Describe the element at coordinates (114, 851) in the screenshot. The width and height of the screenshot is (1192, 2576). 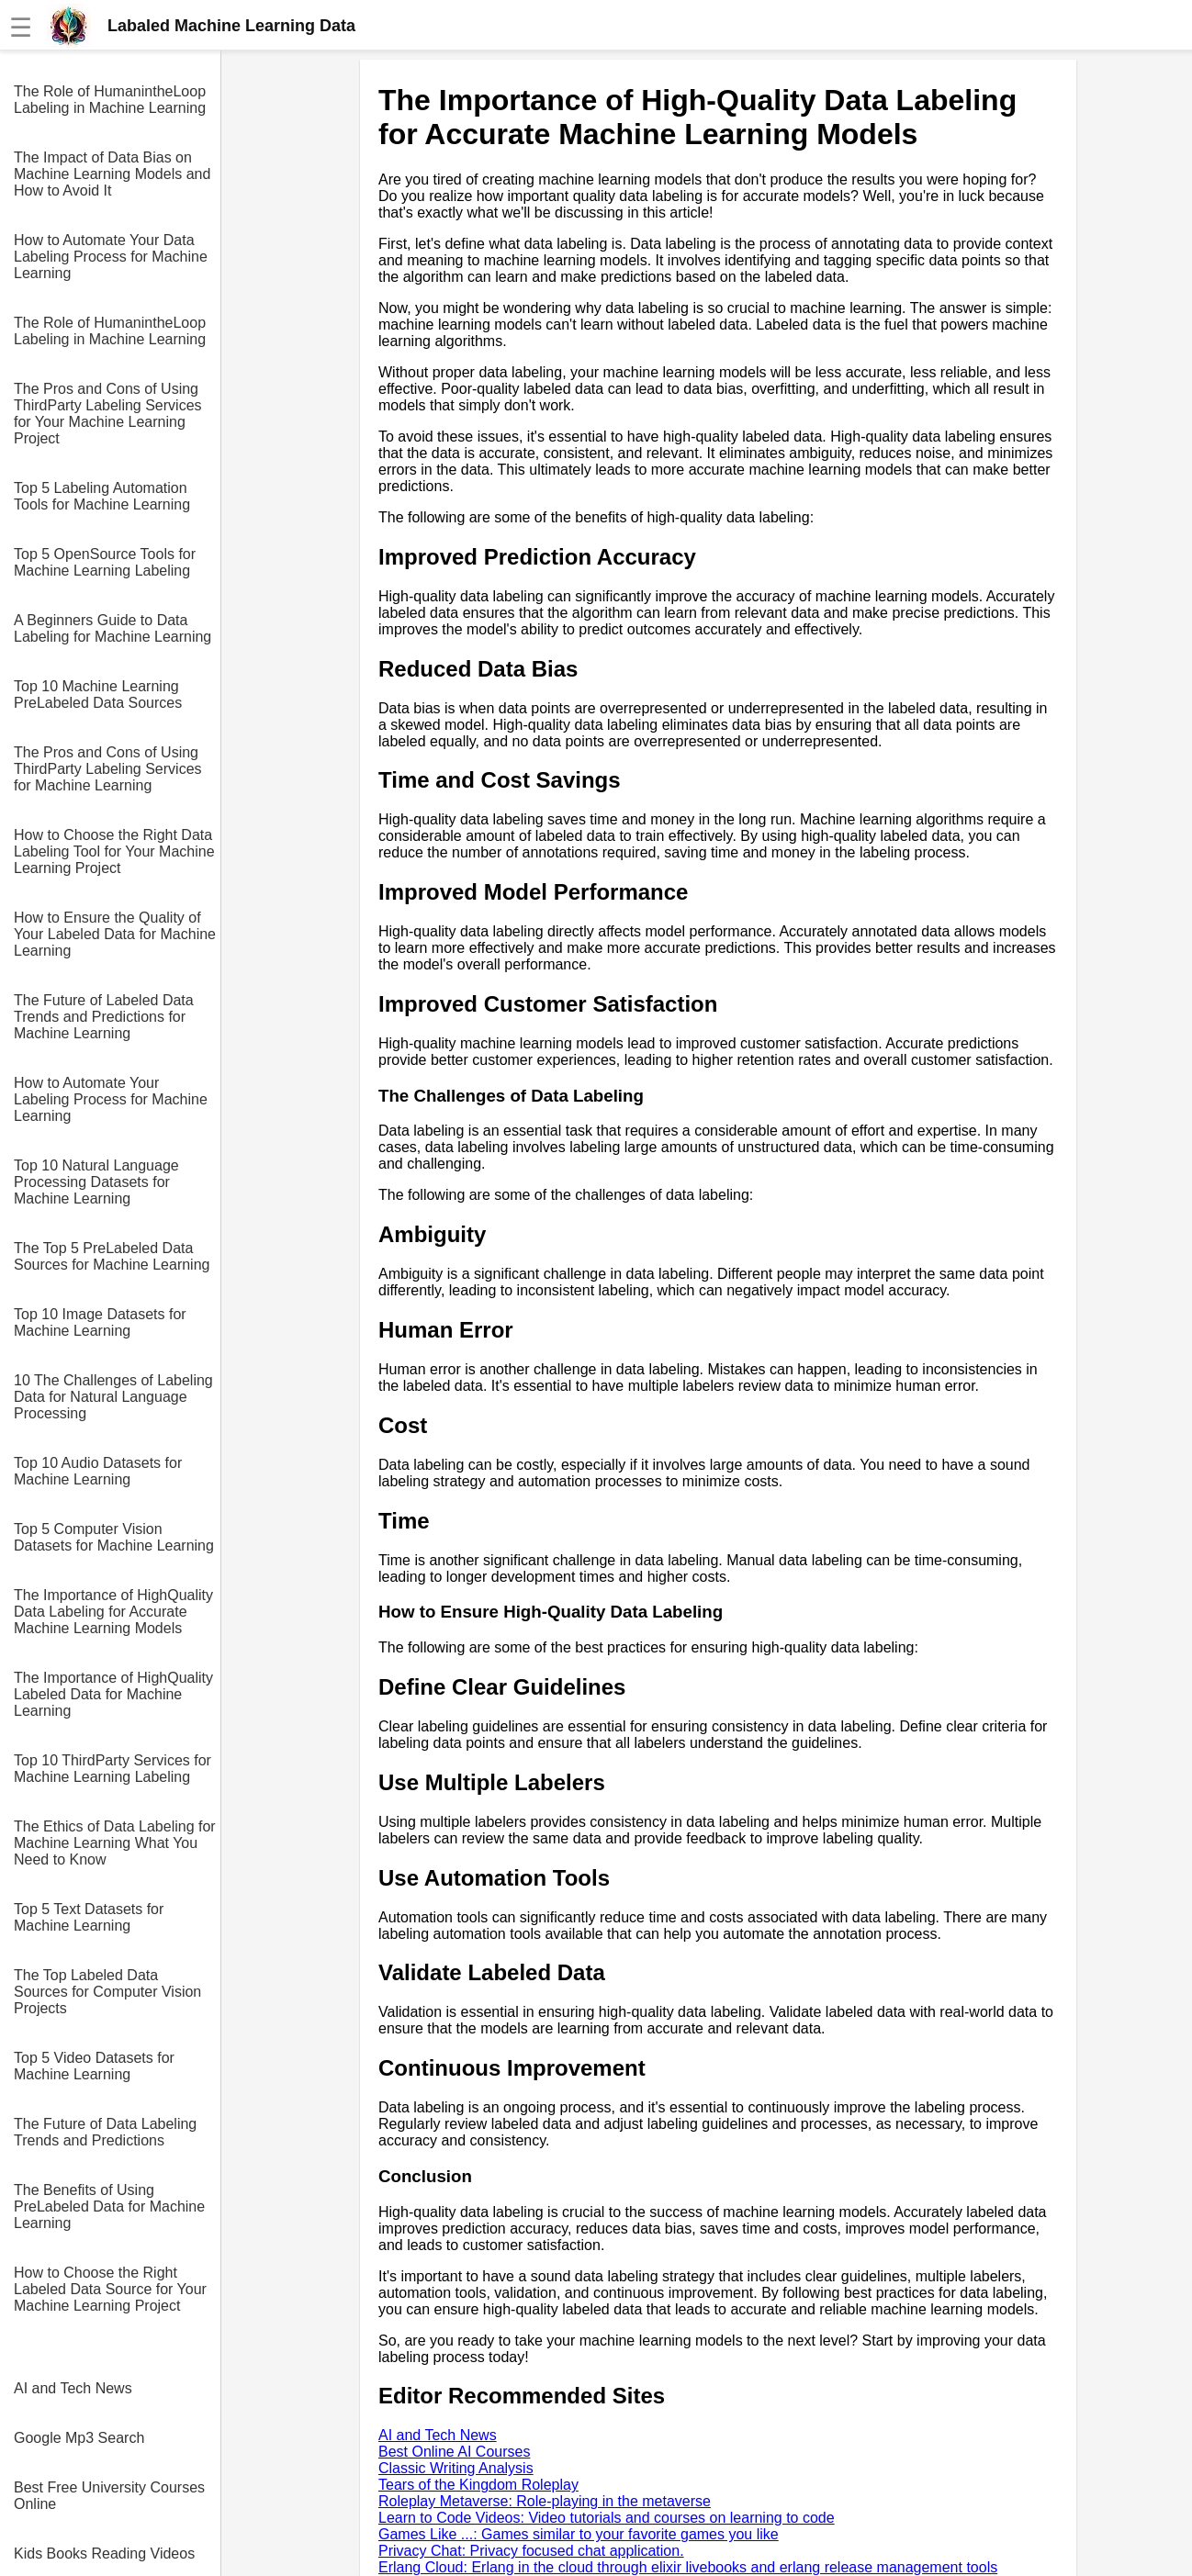
I see `How to Choose the Right Data Labeling Tool for Your Machine Learning Project` at that location.